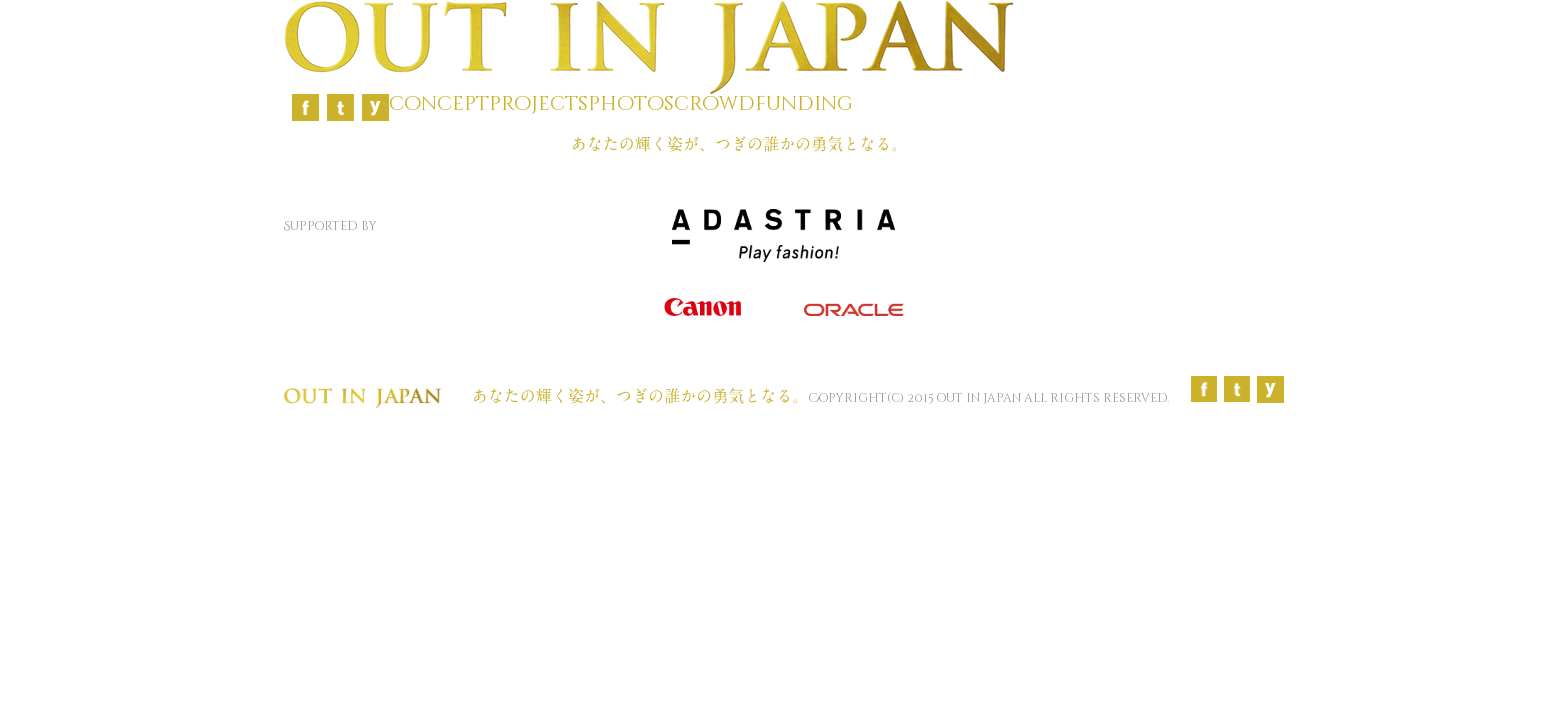 This screenshot has height=720, width=1568. What do you see at coordinates (538, 103) in the screenshot?
I see `projects` at bounding box center [538, 103].